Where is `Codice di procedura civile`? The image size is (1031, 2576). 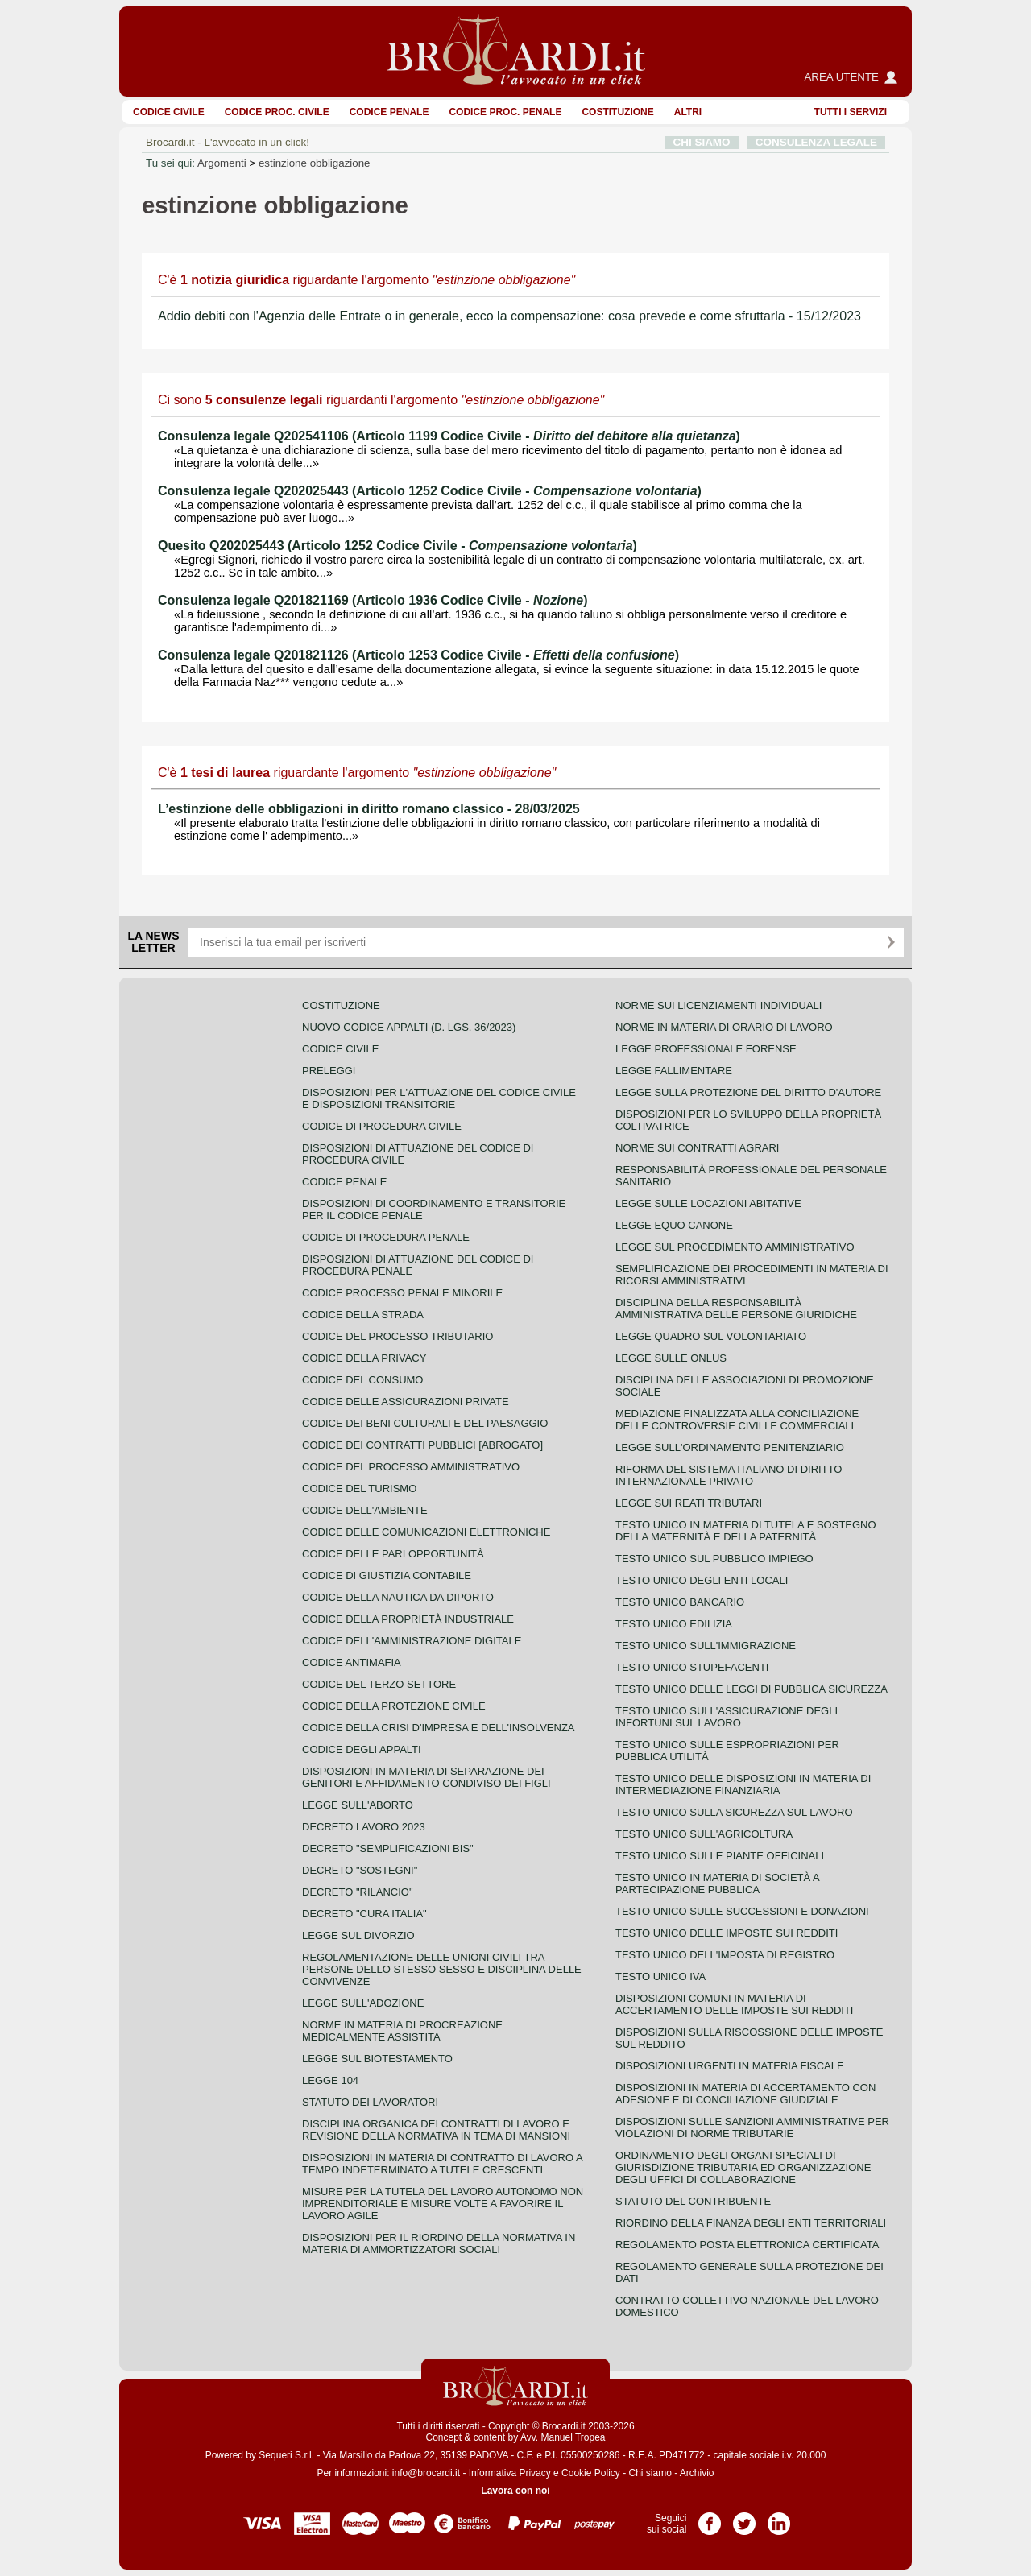
Codice di procedura civile is located at coordinates (382, 1126).